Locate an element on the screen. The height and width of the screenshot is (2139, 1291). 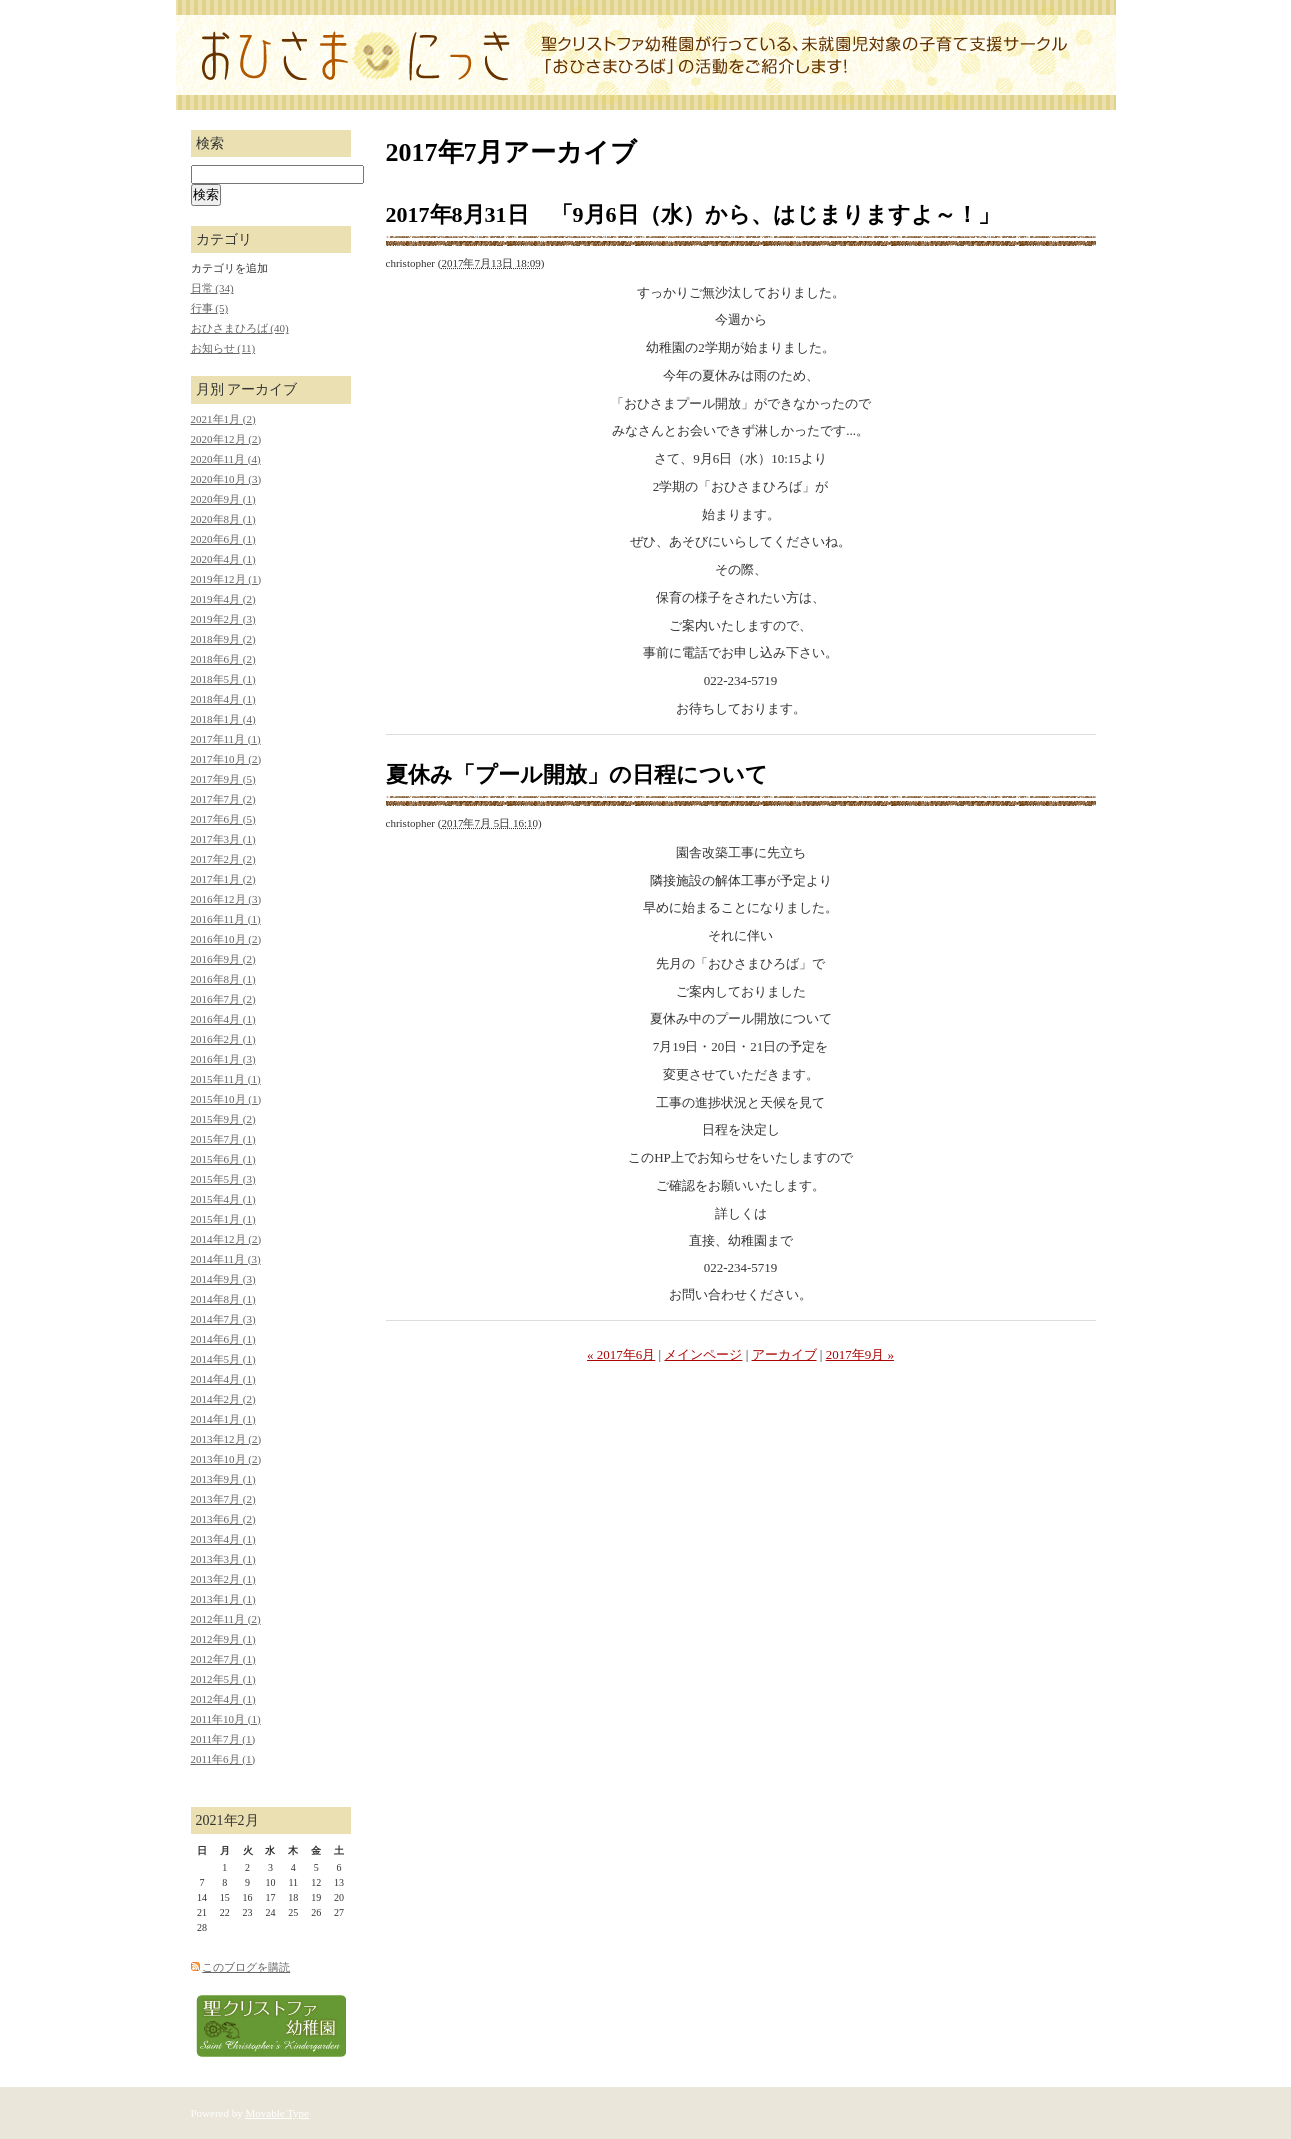
2020年9月 (1) is located at coordinates (223, 499).